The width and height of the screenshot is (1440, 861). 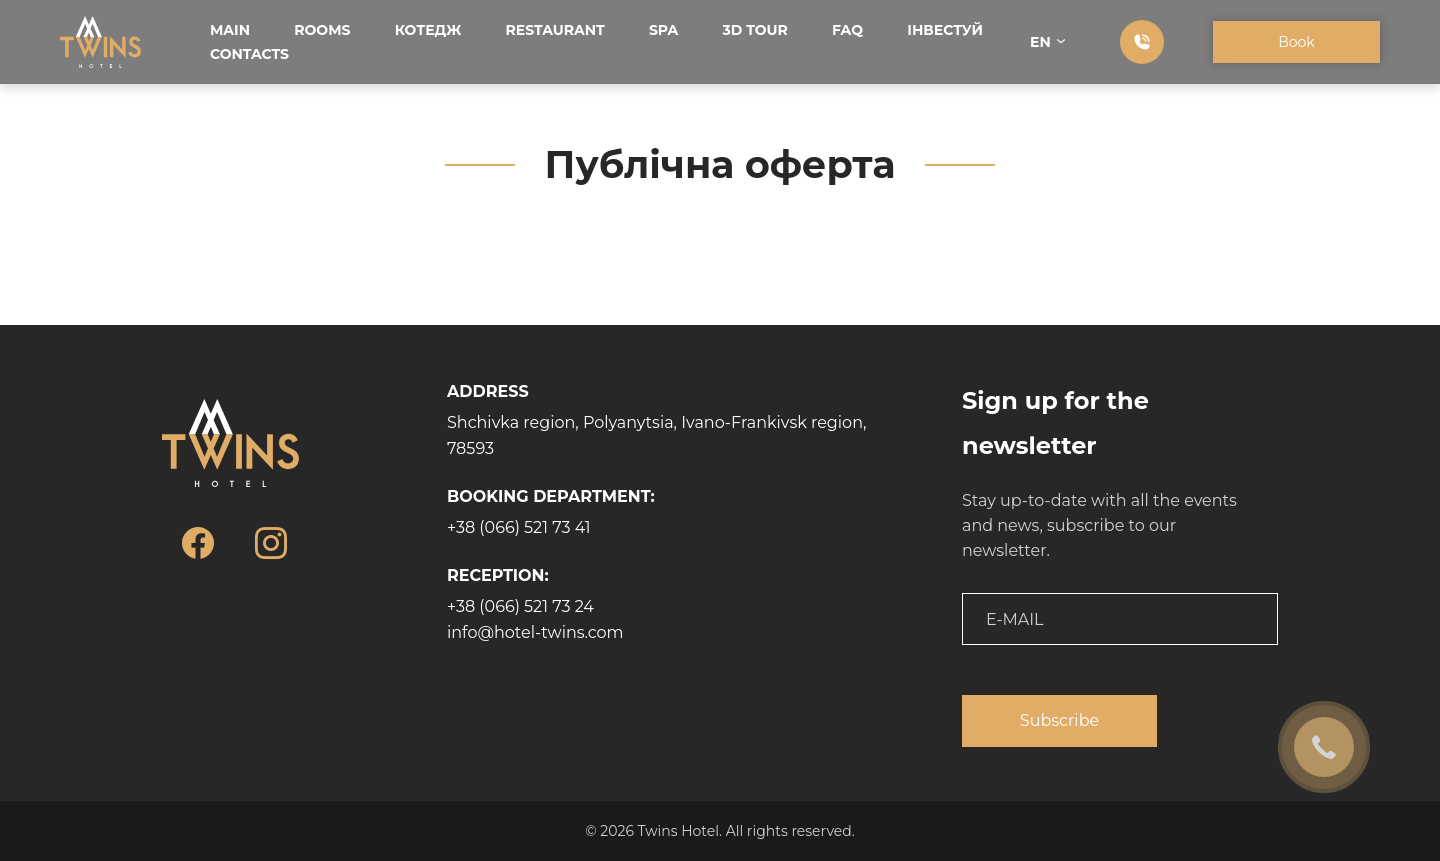 I want to click on Main, so click(x=230, y=30).